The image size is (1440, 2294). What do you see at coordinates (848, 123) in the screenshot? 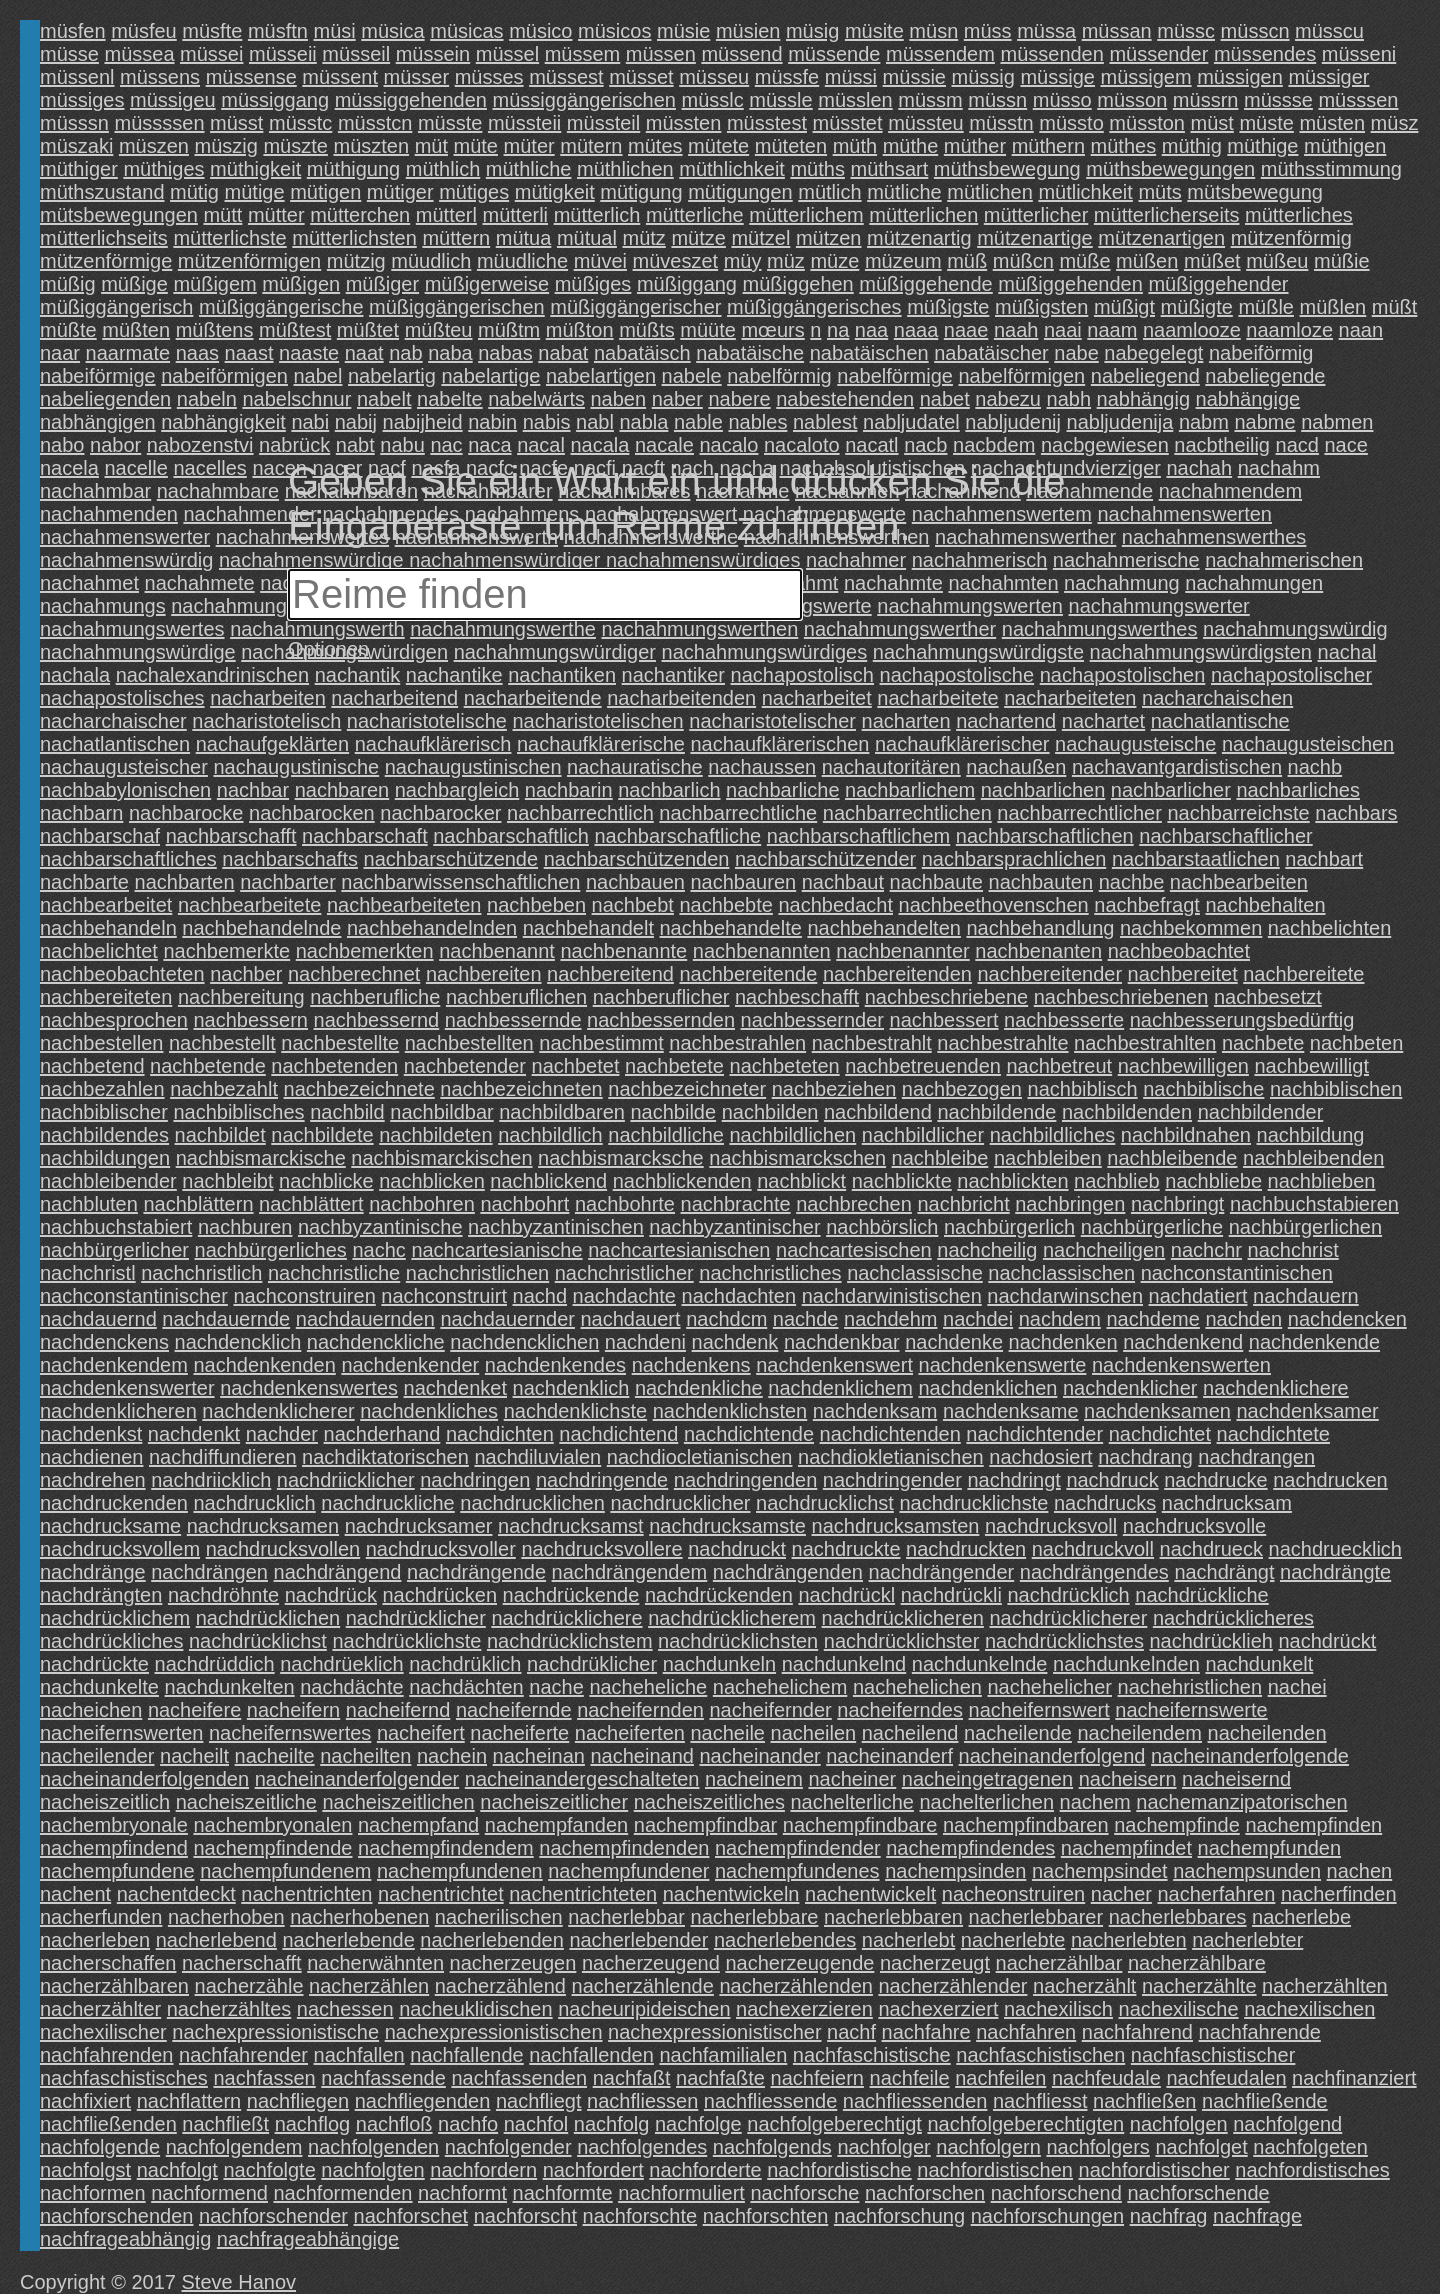
I see `müsstet` at bounding box center [848, 123].